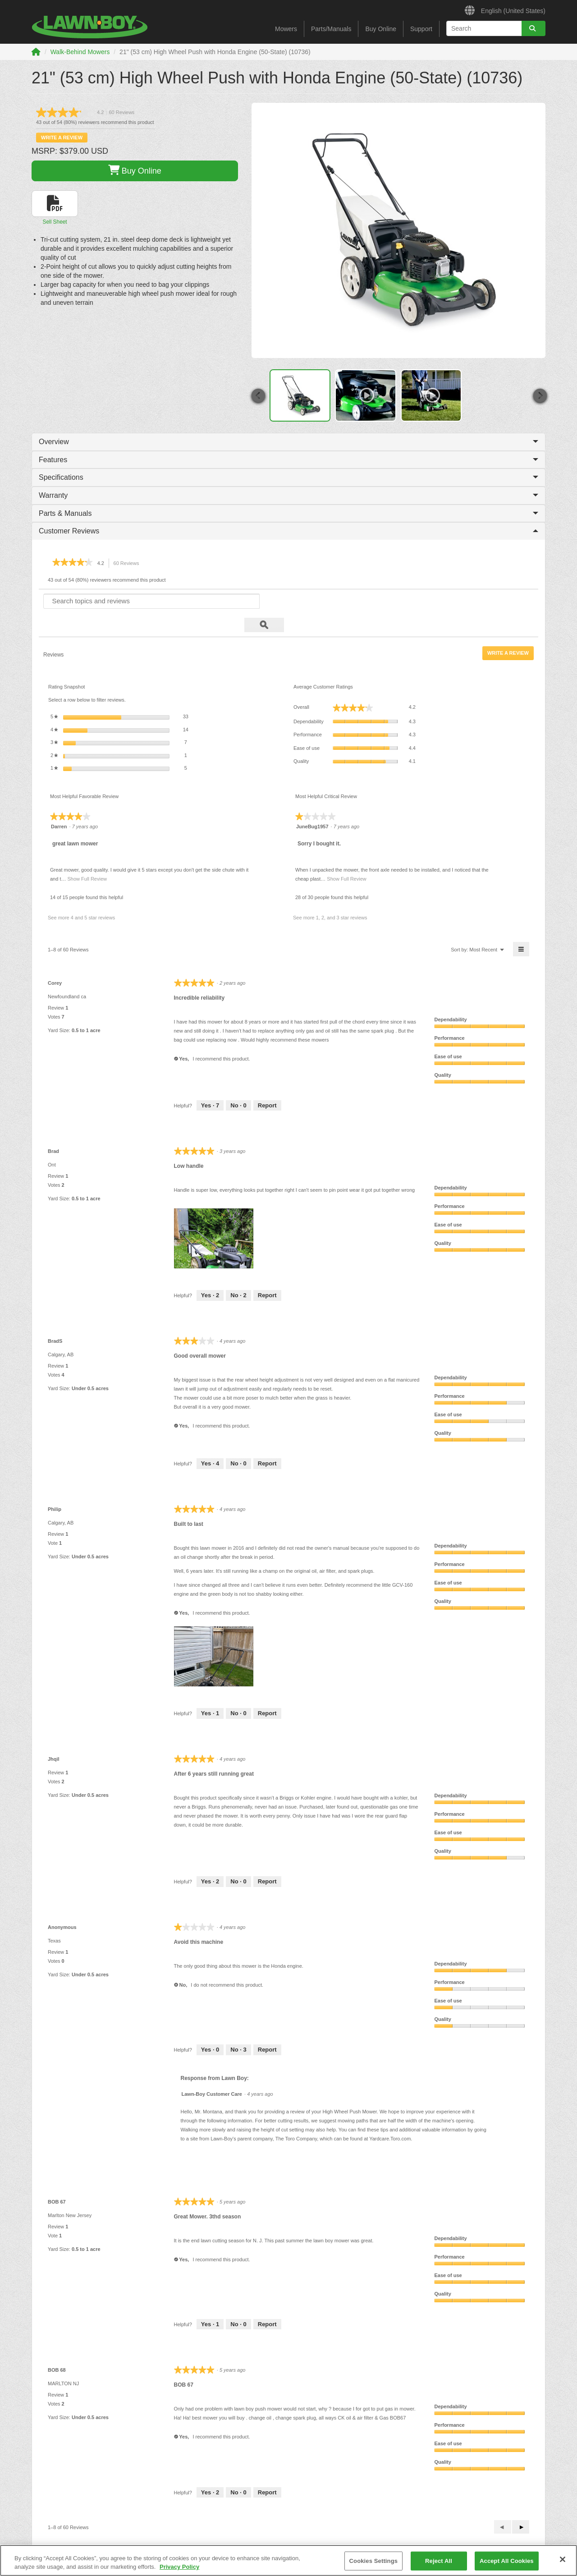  I want to click on [2 people found this review helpful. Yes, review by Jhqil is helpful.], so click(210, 1857).